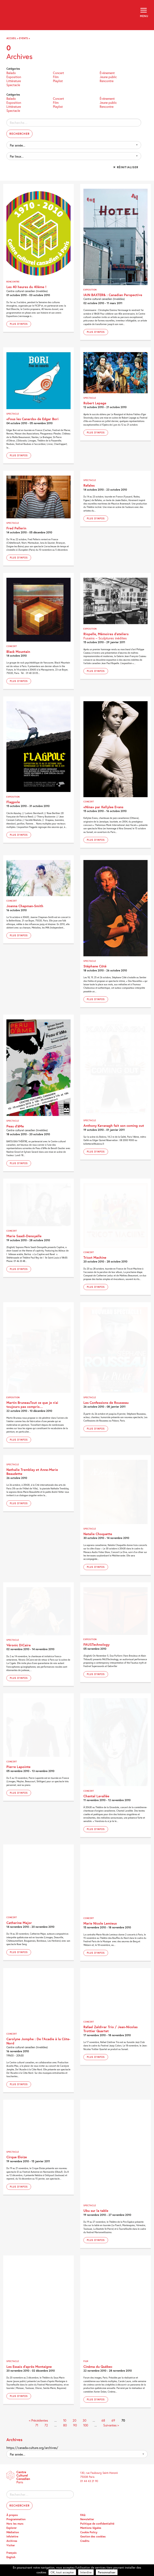 This screenshot has height=2576, width=154. Describe the element at coordinates (86, 2572) in the screenshot. I see `Interdire` at that location.